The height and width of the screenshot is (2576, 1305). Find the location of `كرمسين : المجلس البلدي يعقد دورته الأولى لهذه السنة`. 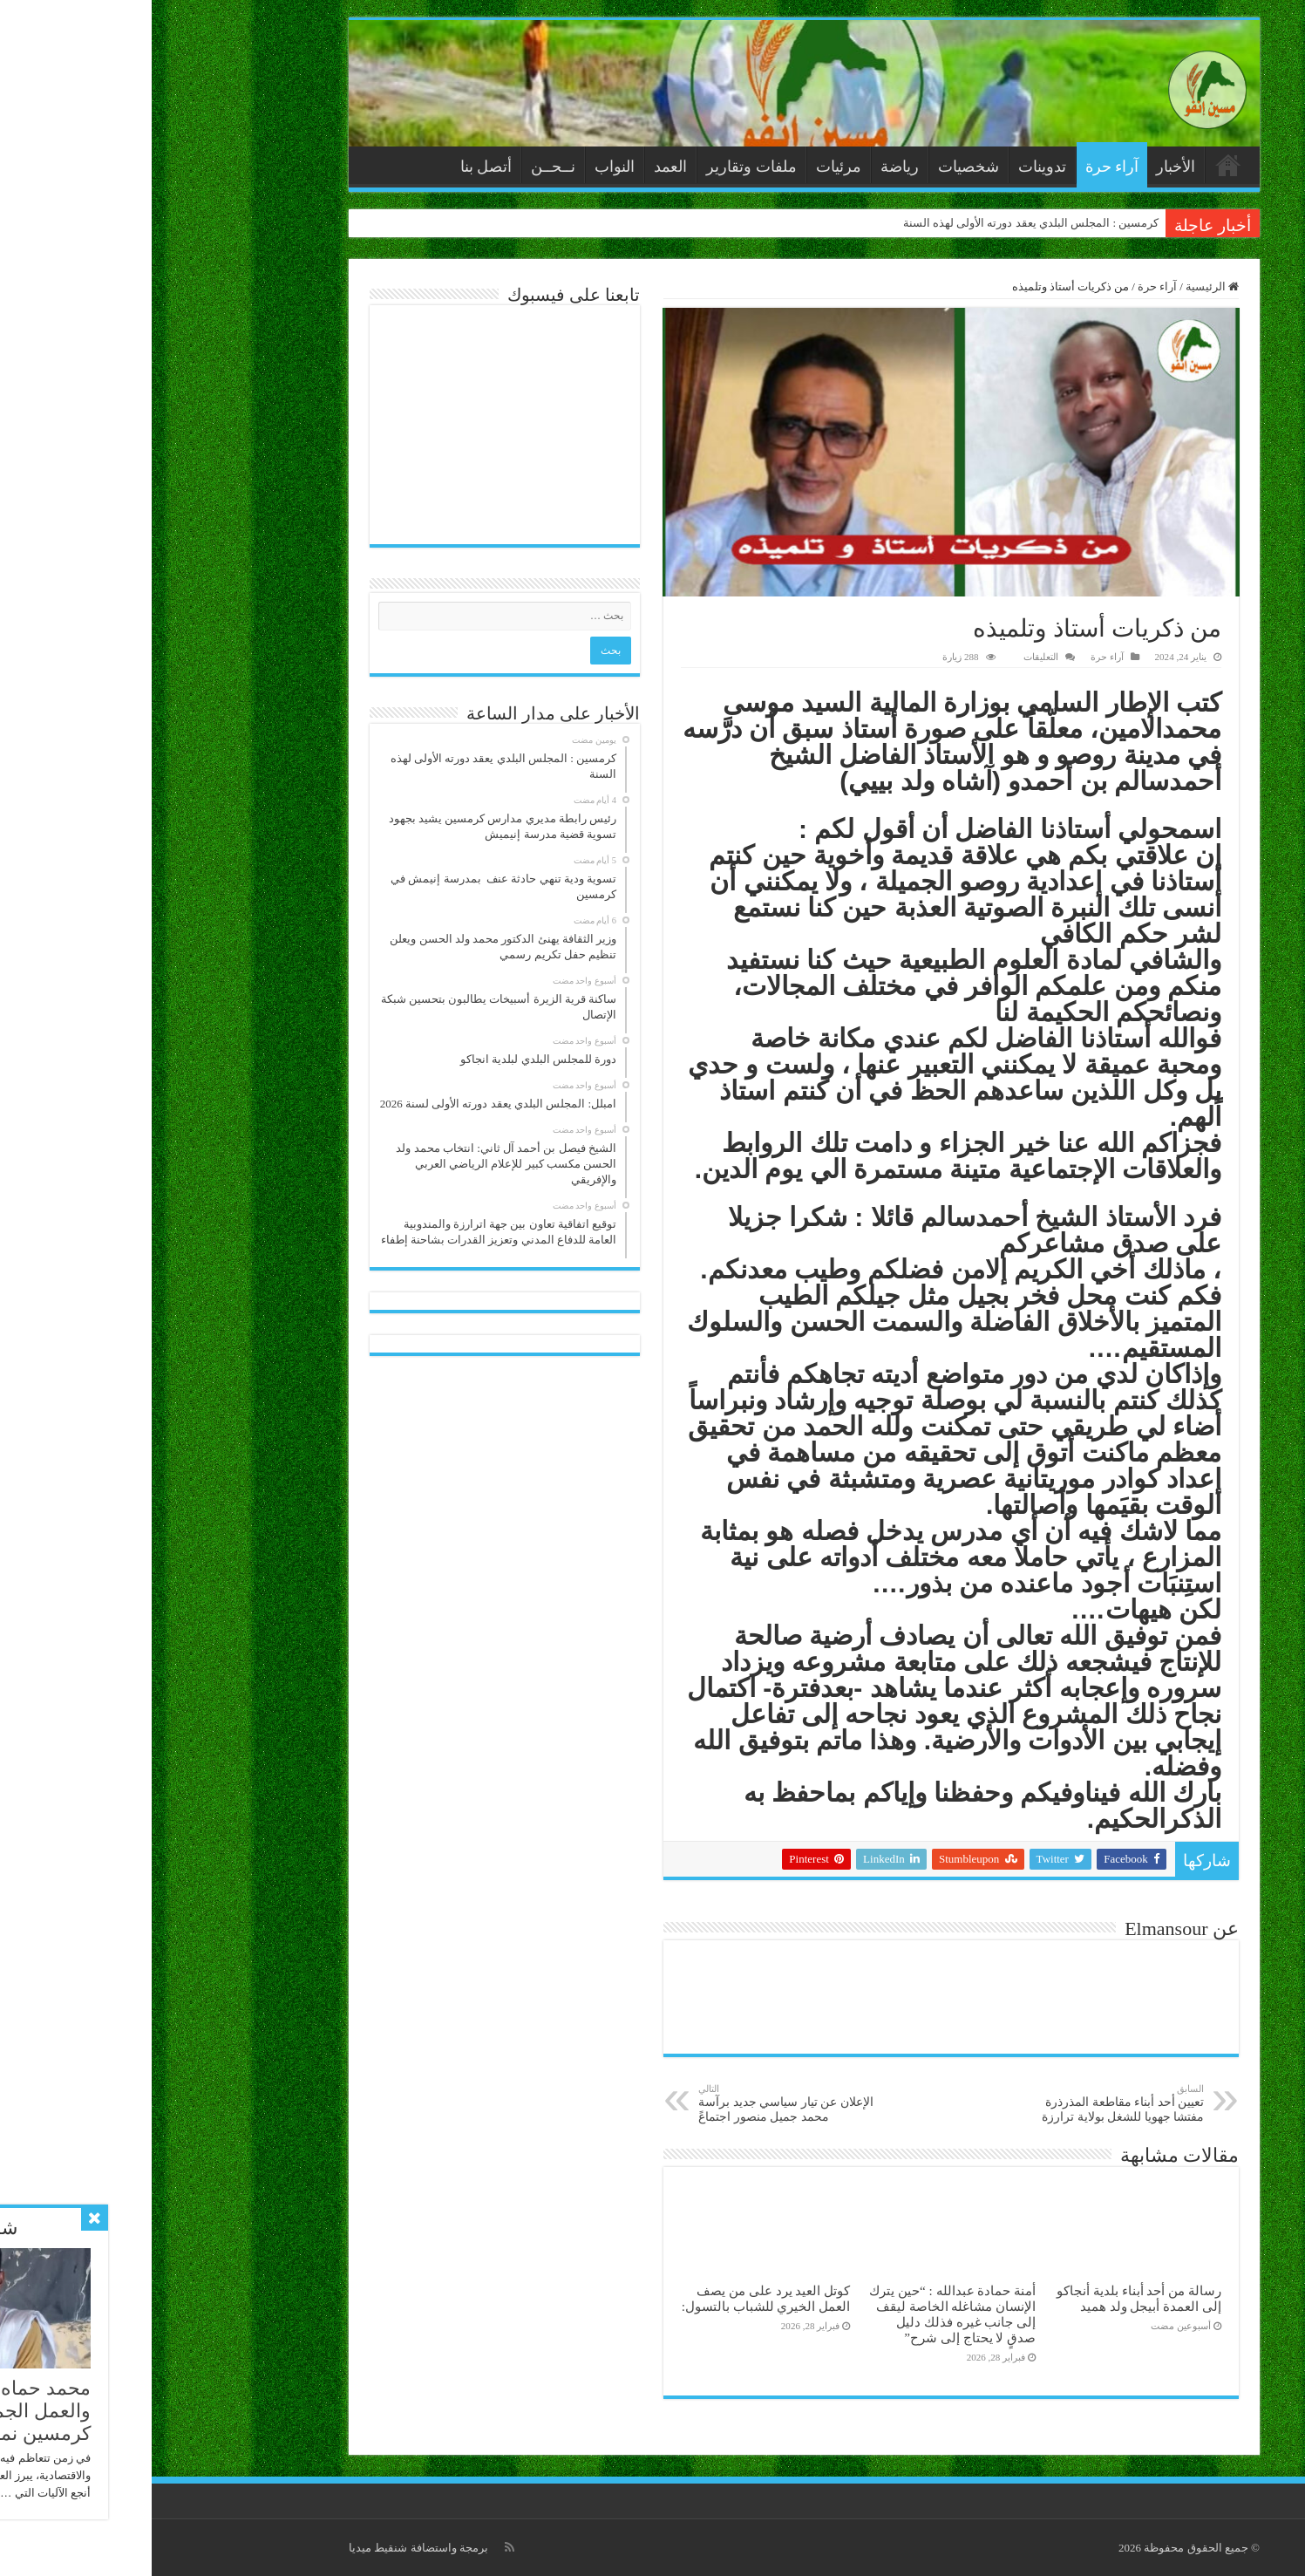

كرمسين : المجلس البلدي يعقد دورته الأولى لهذه السنة is located at coordinates (879, 222).